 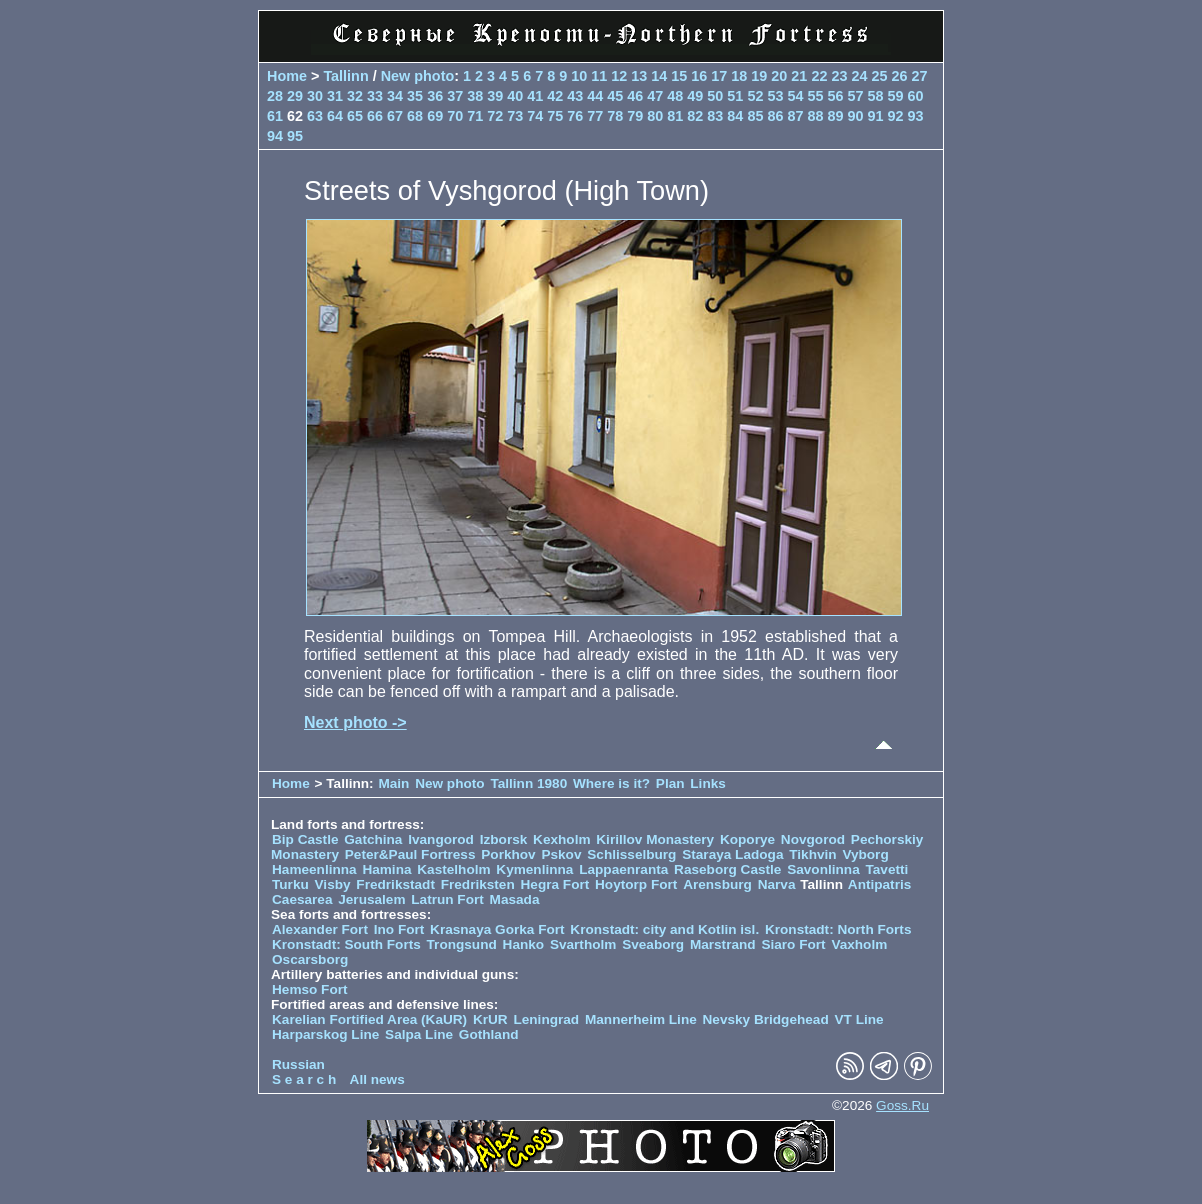 What do you see at coordinates (508, 854) in the screenshot?
I see `Porkhov` at bounding box center [508, 854].